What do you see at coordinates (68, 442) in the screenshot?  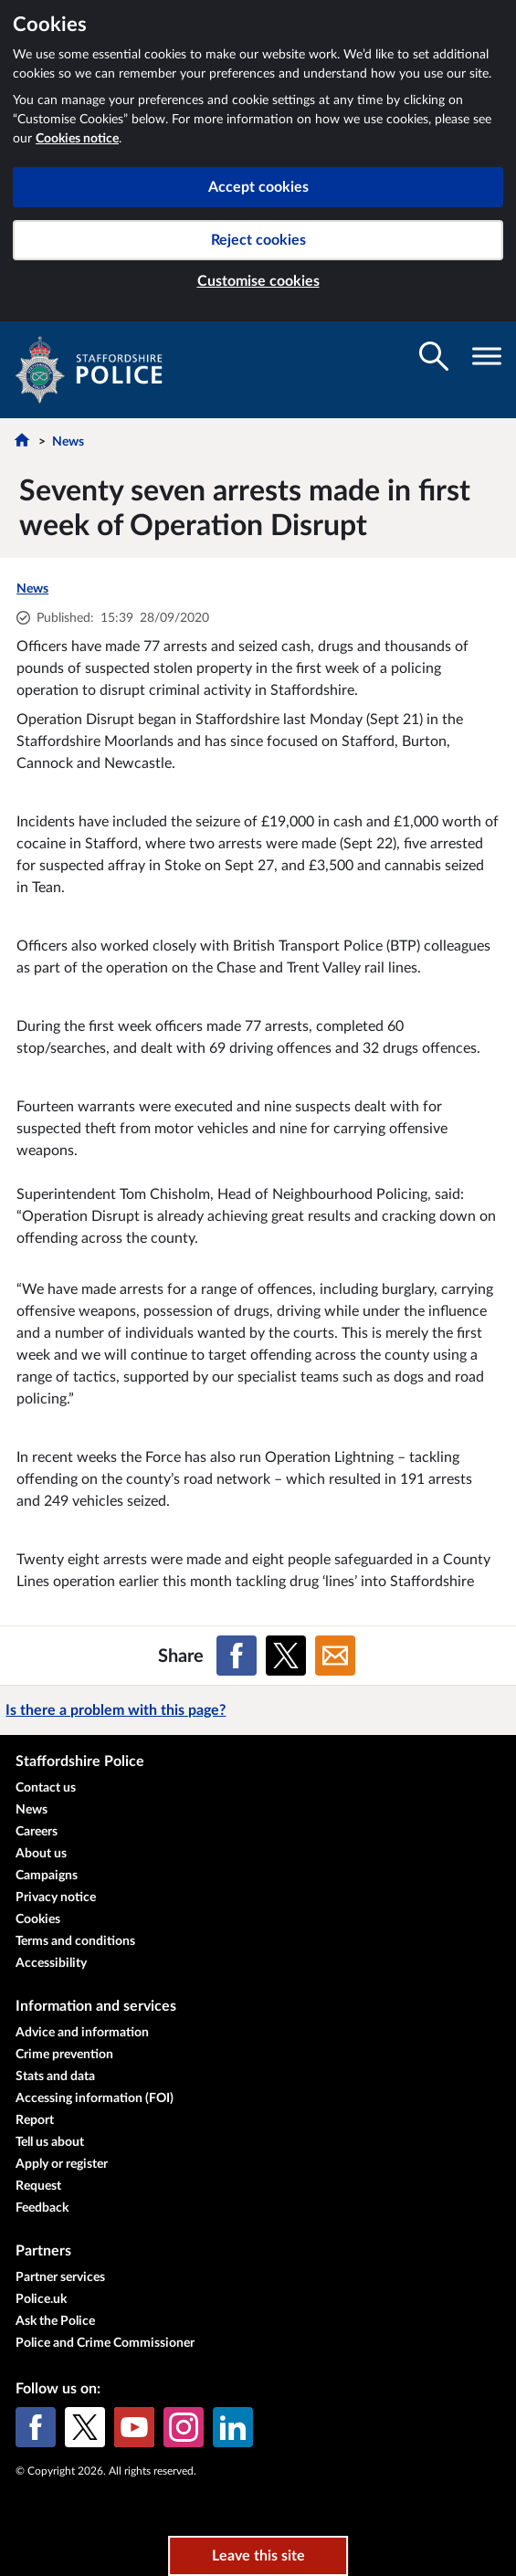 I see `News` at bounding box center [68, 442].